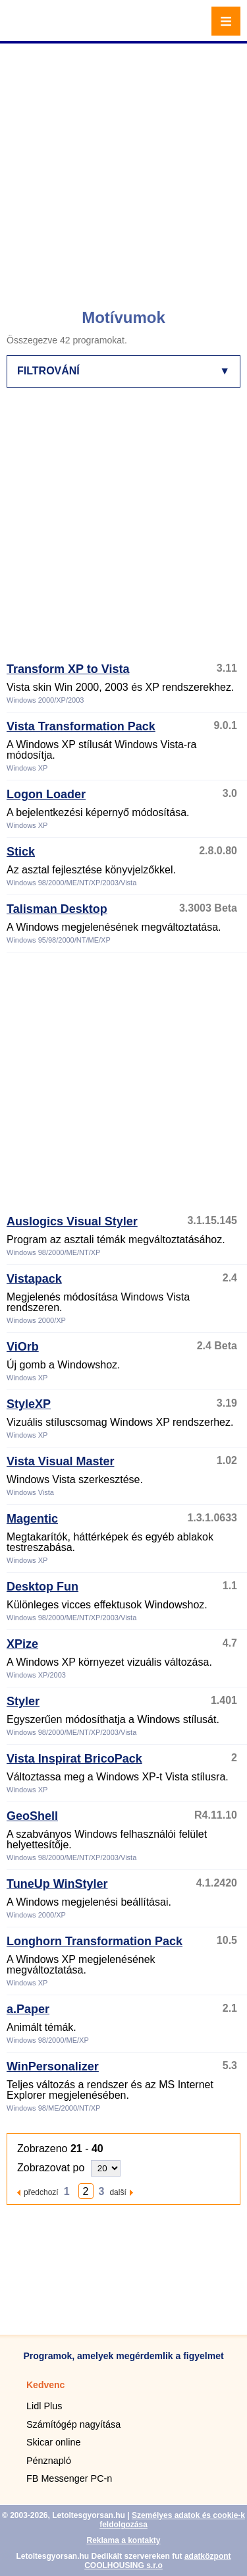 Image resolution: width=247 pixels, height=2576 pixels. Describe the element at coordinates (42, 1586) in the screenshot. I see `Desktop Fun` at that location.